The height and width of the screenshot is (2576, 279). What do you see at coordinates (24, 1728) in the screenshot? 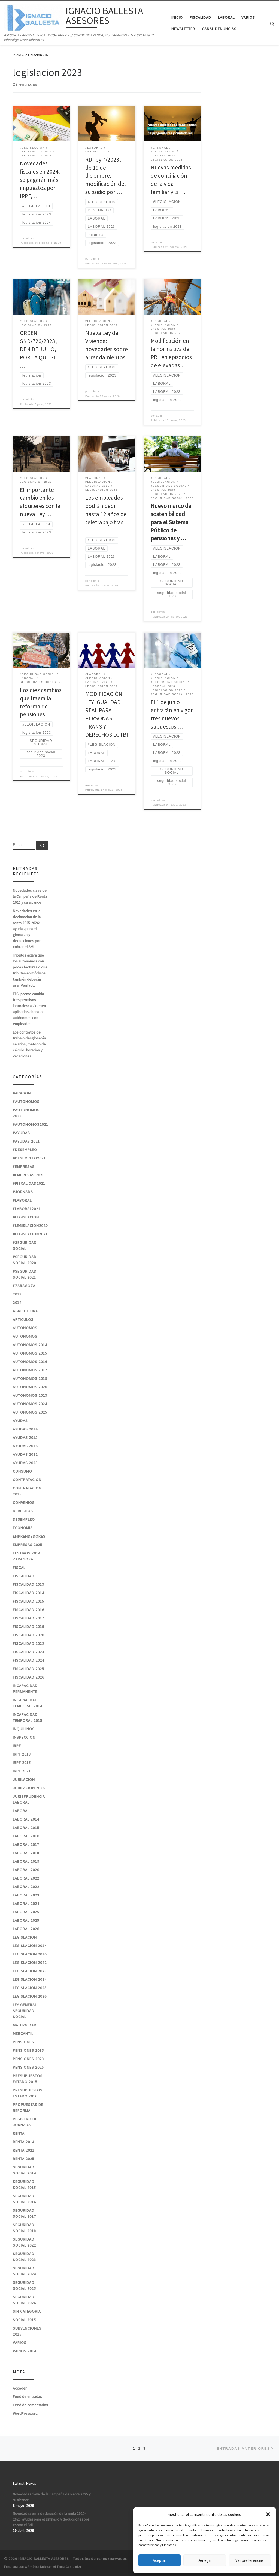
I see `INQUILINOS` at bounding box center [24, 1728].